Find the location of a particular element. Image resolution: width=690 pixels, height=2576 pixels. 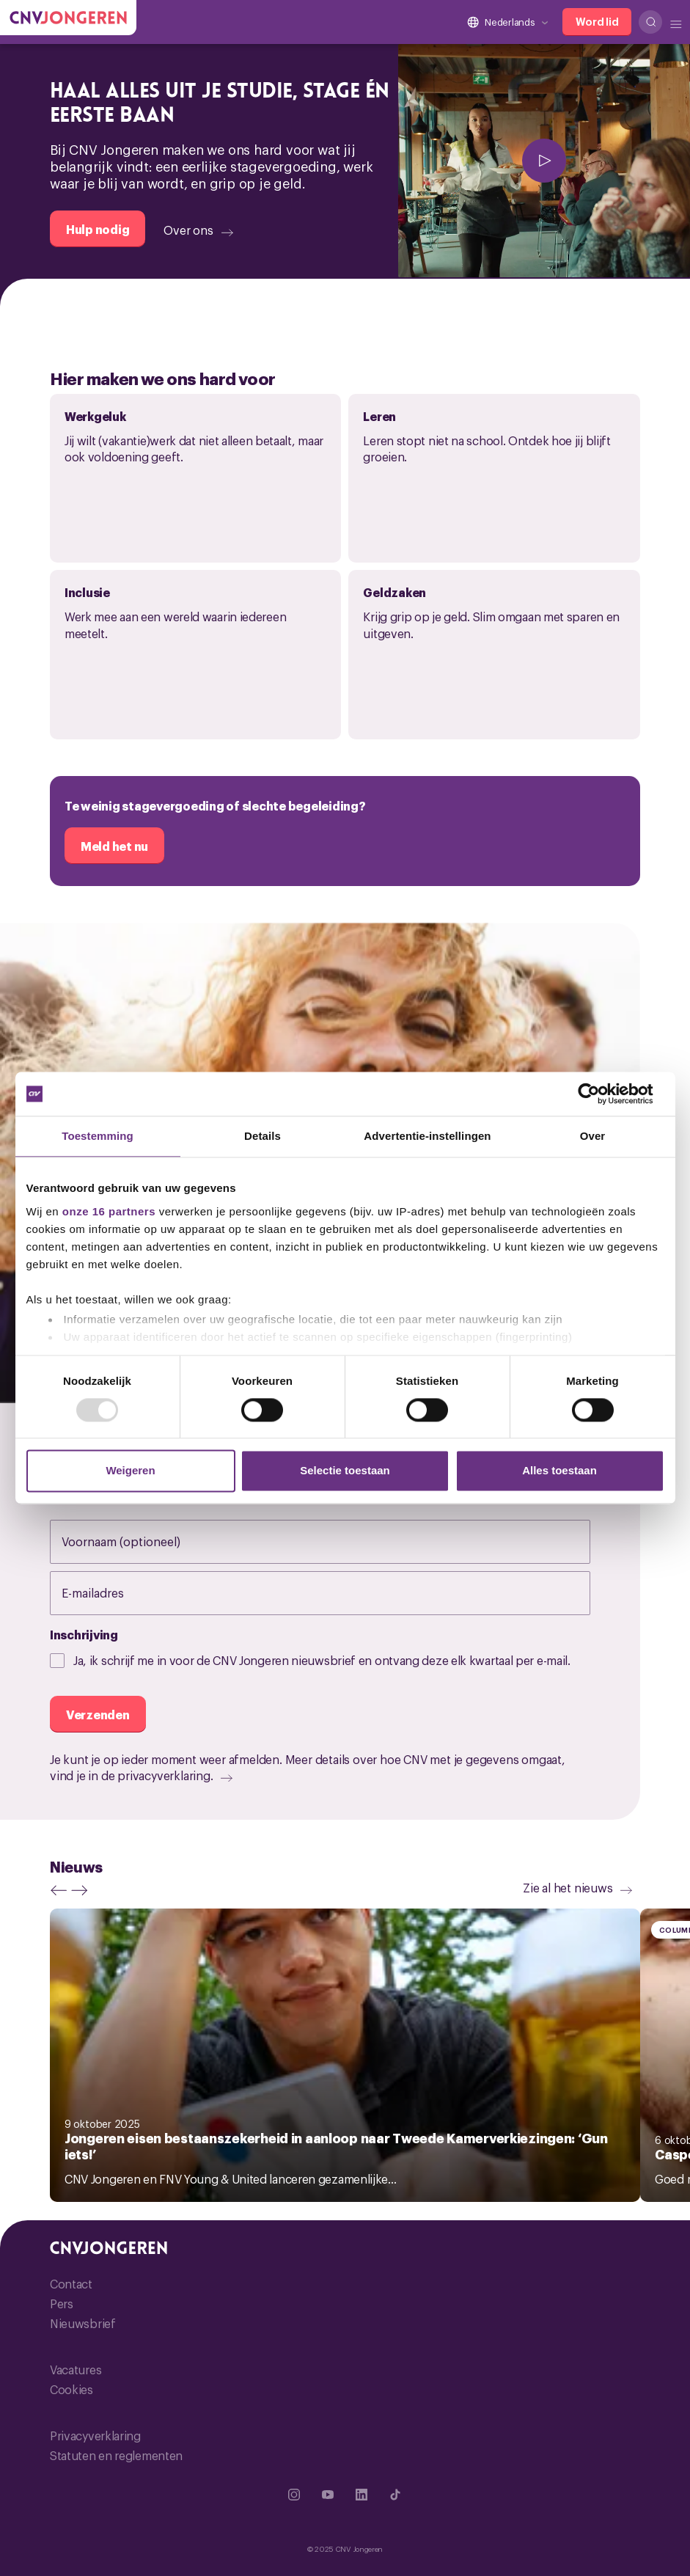

Selectie toestaan is located at coordinates (345, 1471).